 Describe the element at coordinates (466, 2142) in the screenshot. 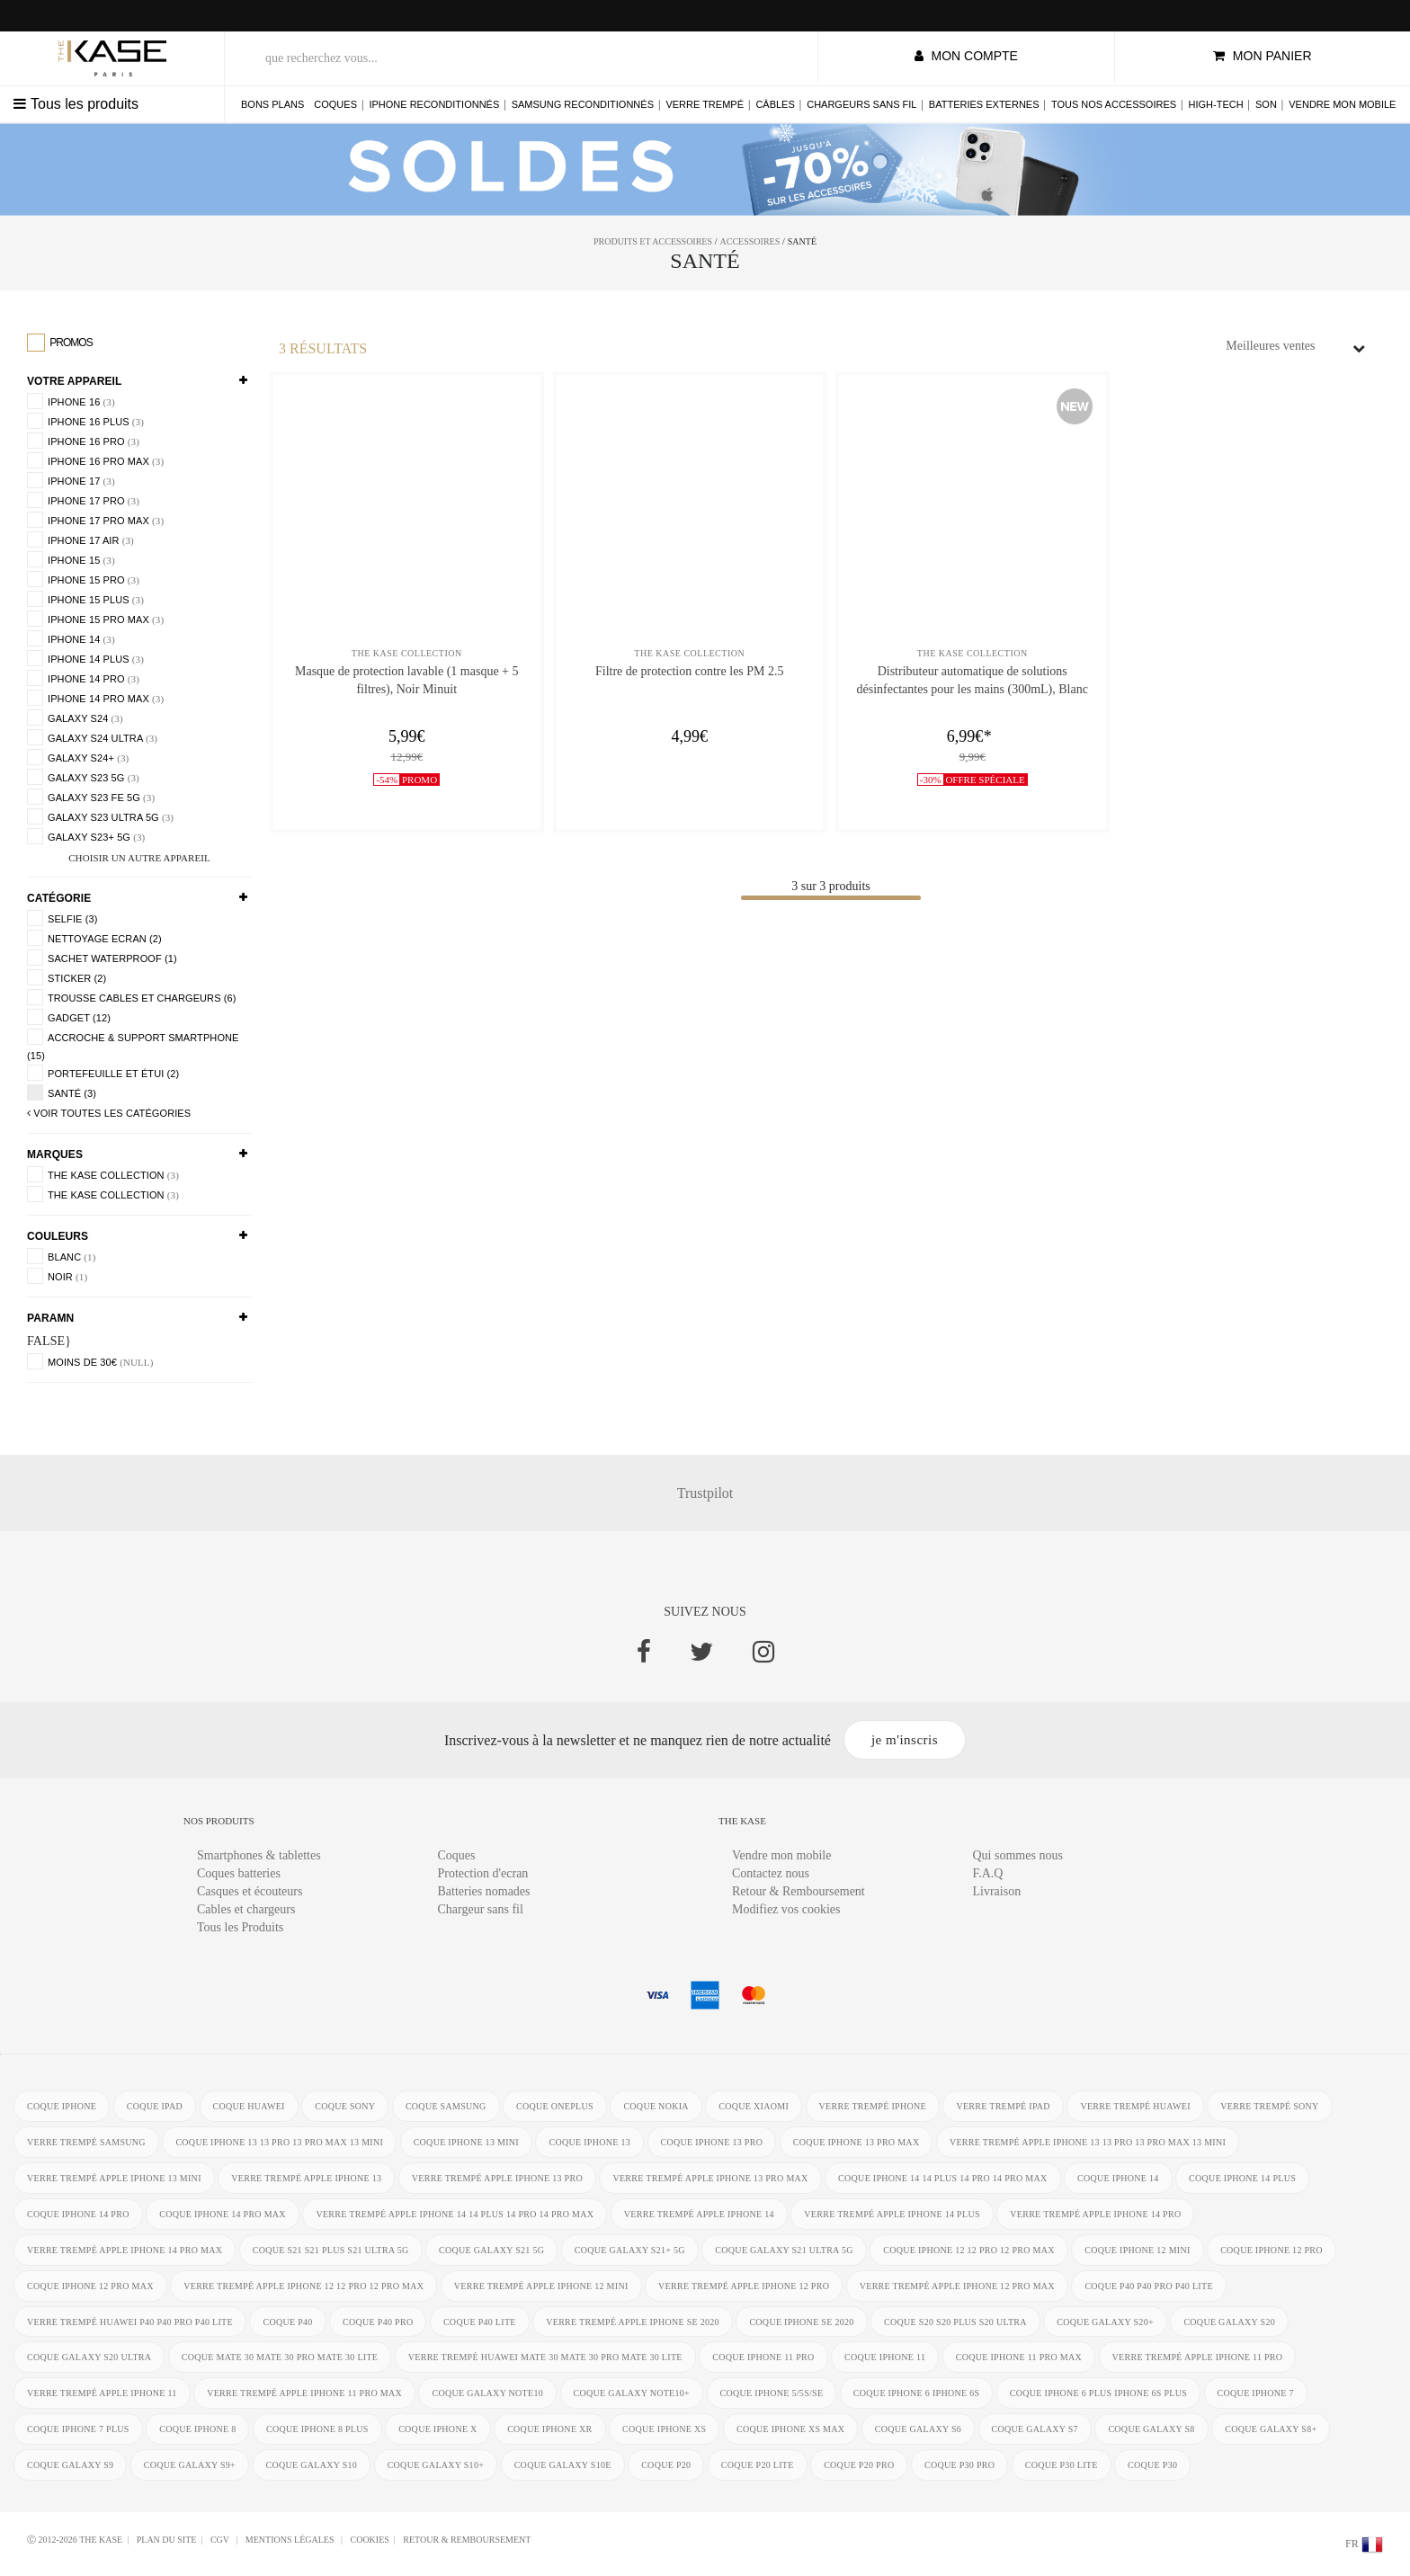

I see `coque iPhone 13 mini` at that location.